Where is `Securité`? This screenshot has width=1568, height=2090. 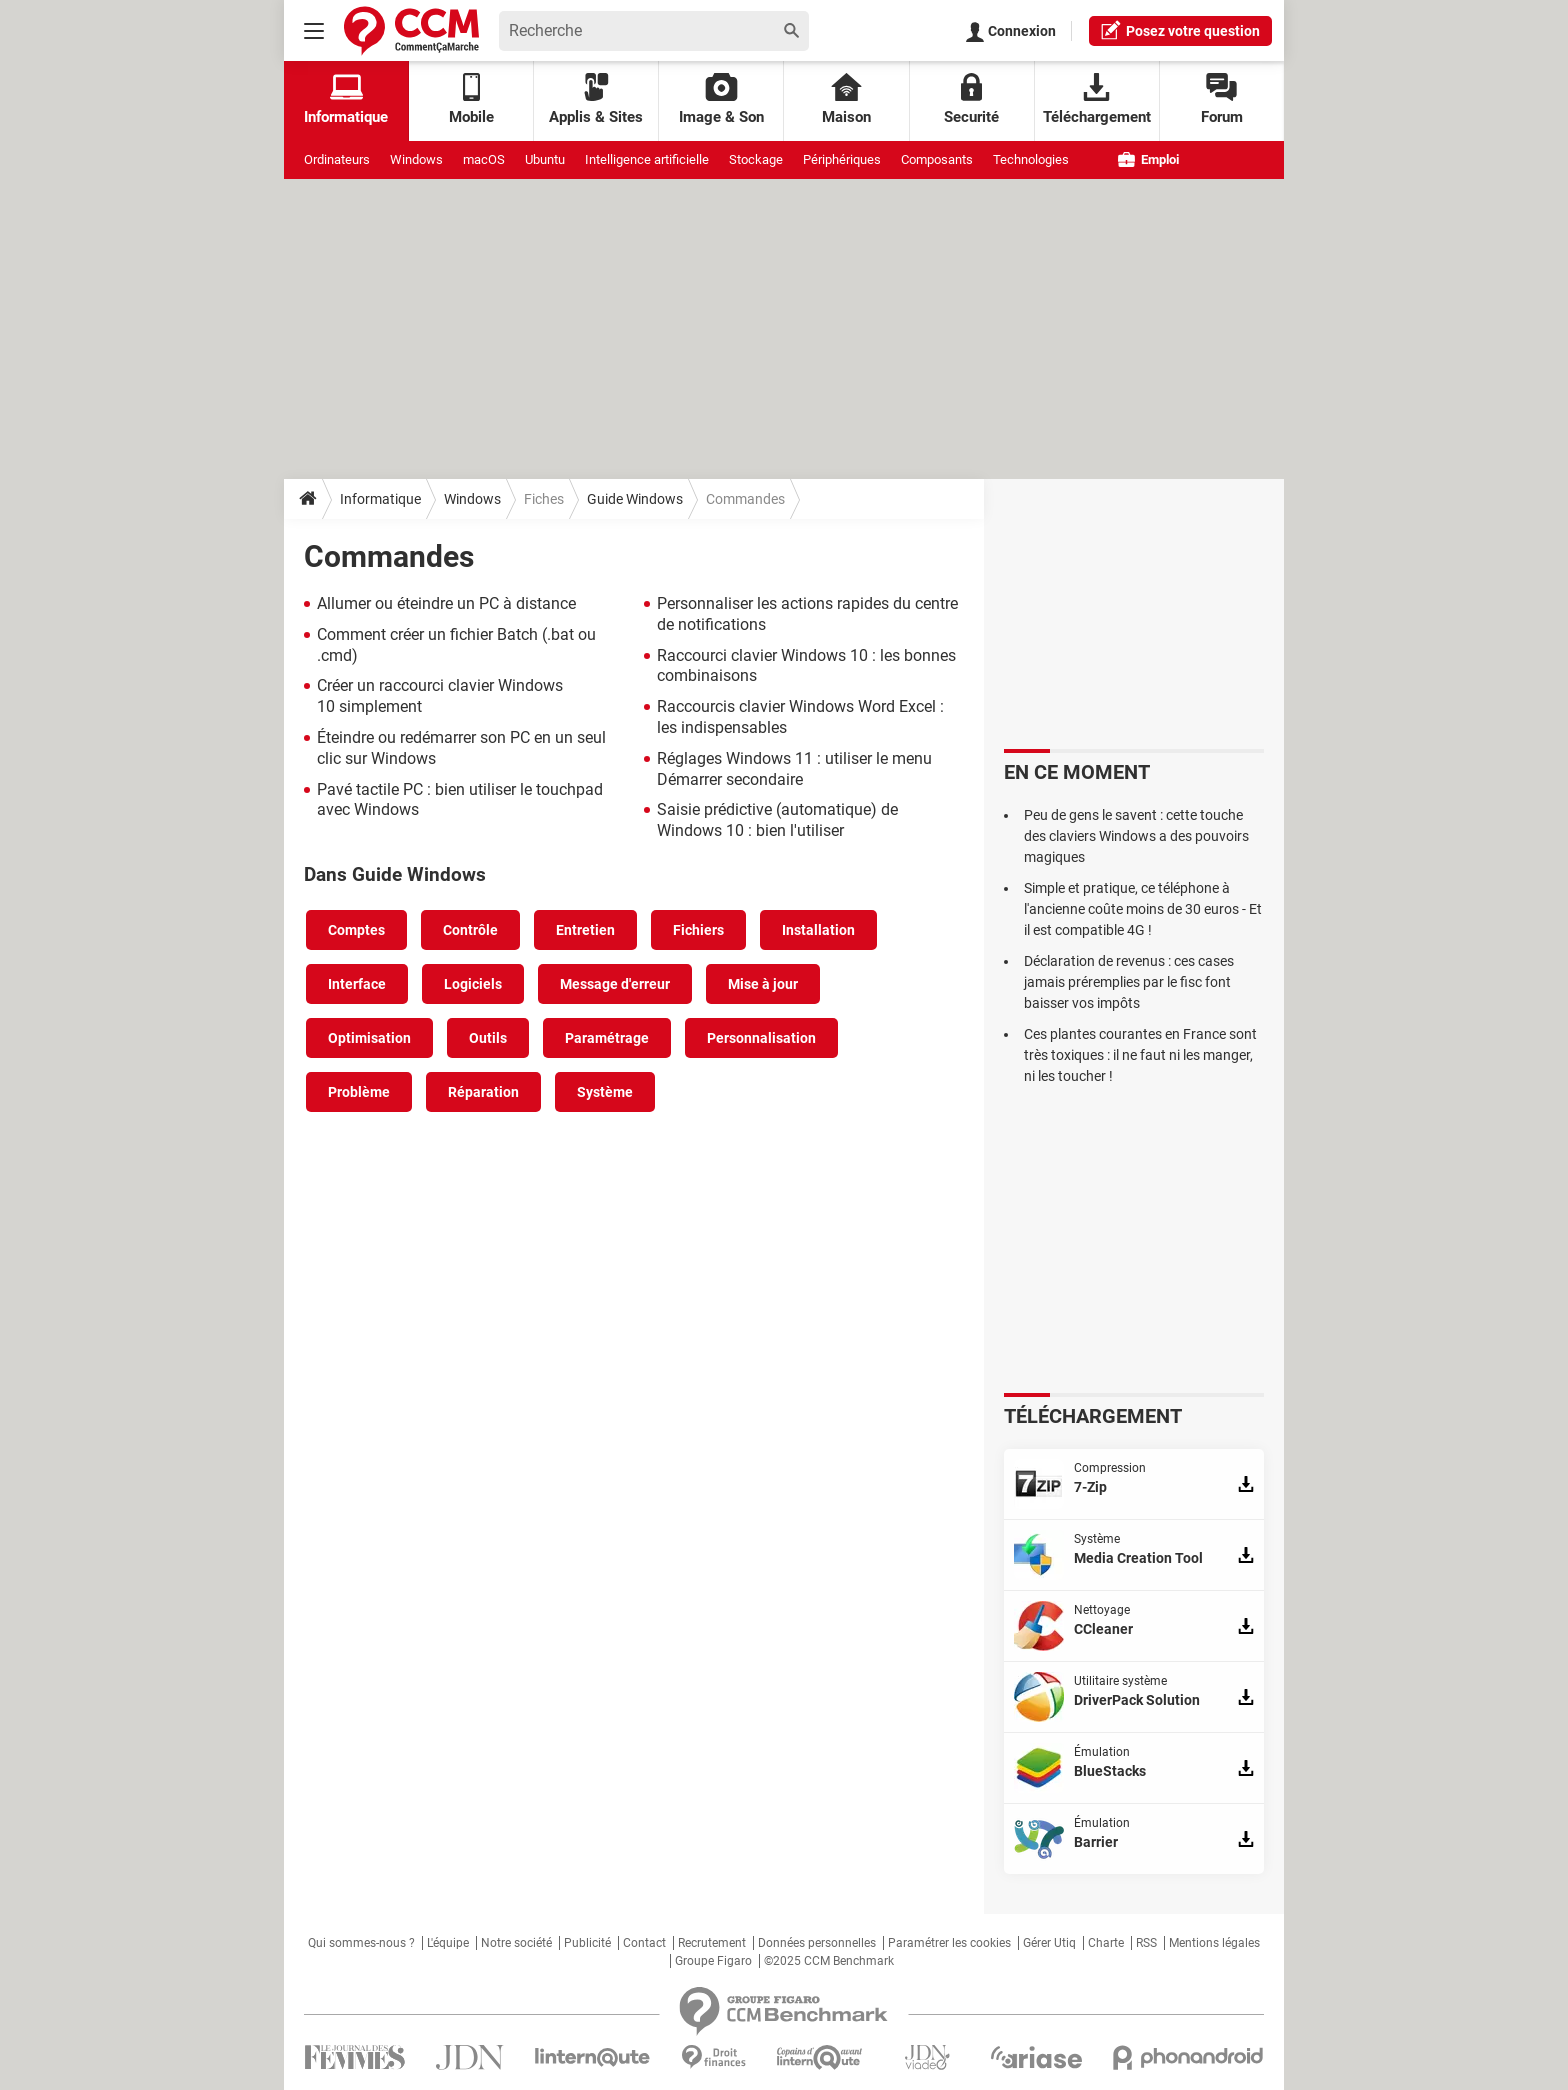 Securité is located at coordinates (971, 99).